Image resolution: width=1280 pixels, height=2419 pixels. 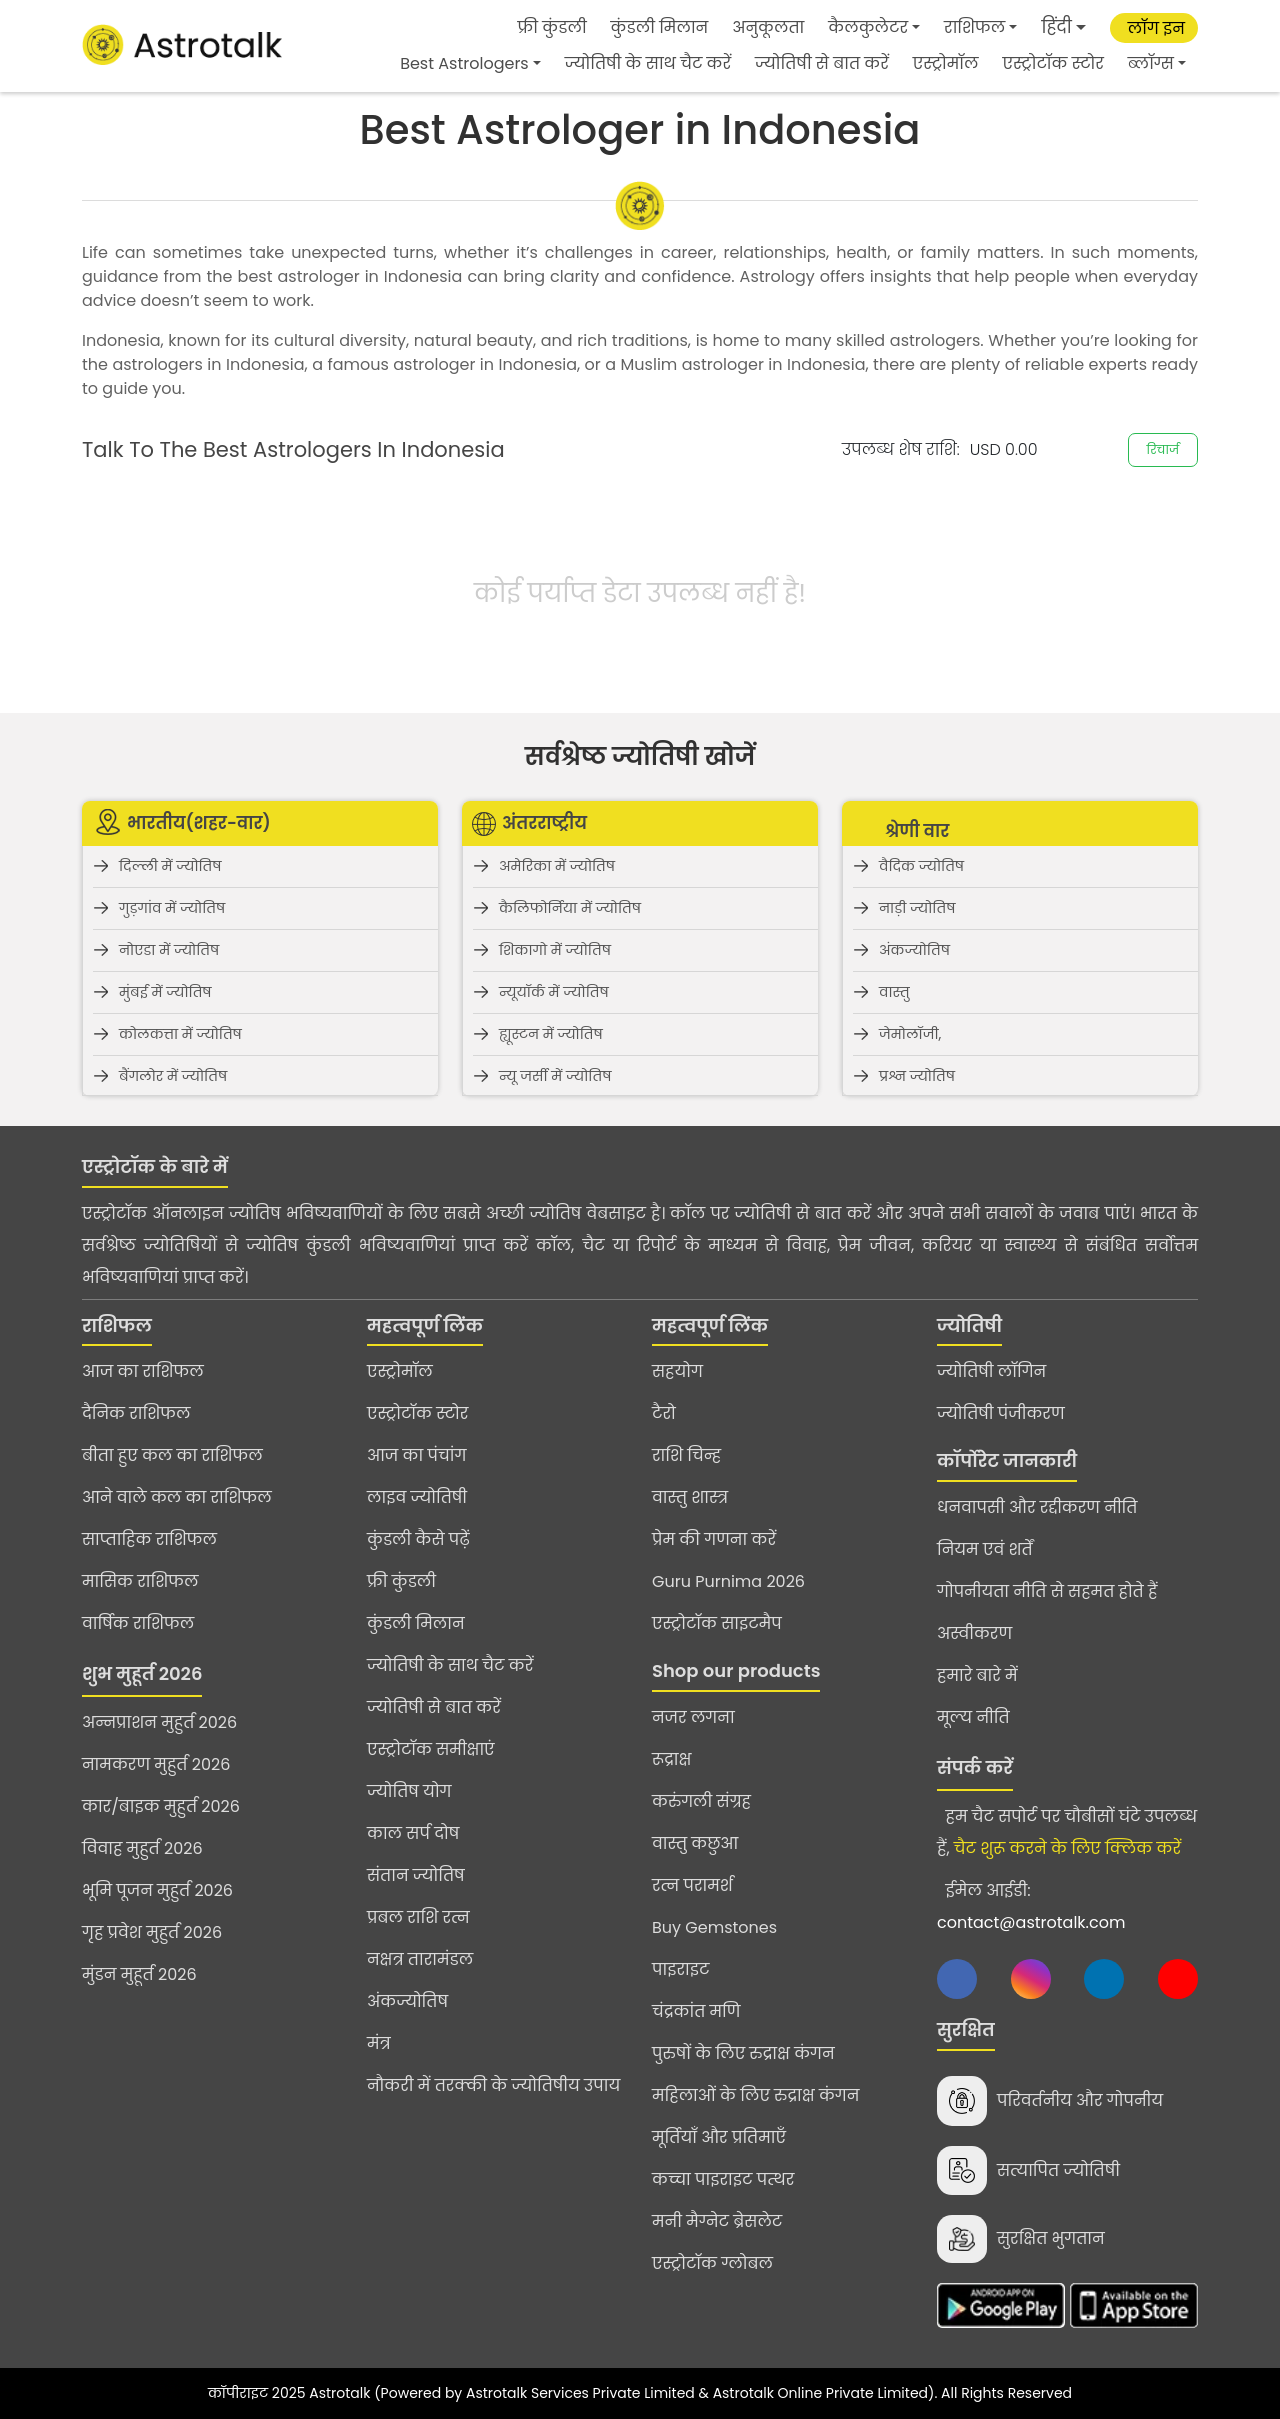 I want to click on मंत्र, so click(x=379, y=2043).